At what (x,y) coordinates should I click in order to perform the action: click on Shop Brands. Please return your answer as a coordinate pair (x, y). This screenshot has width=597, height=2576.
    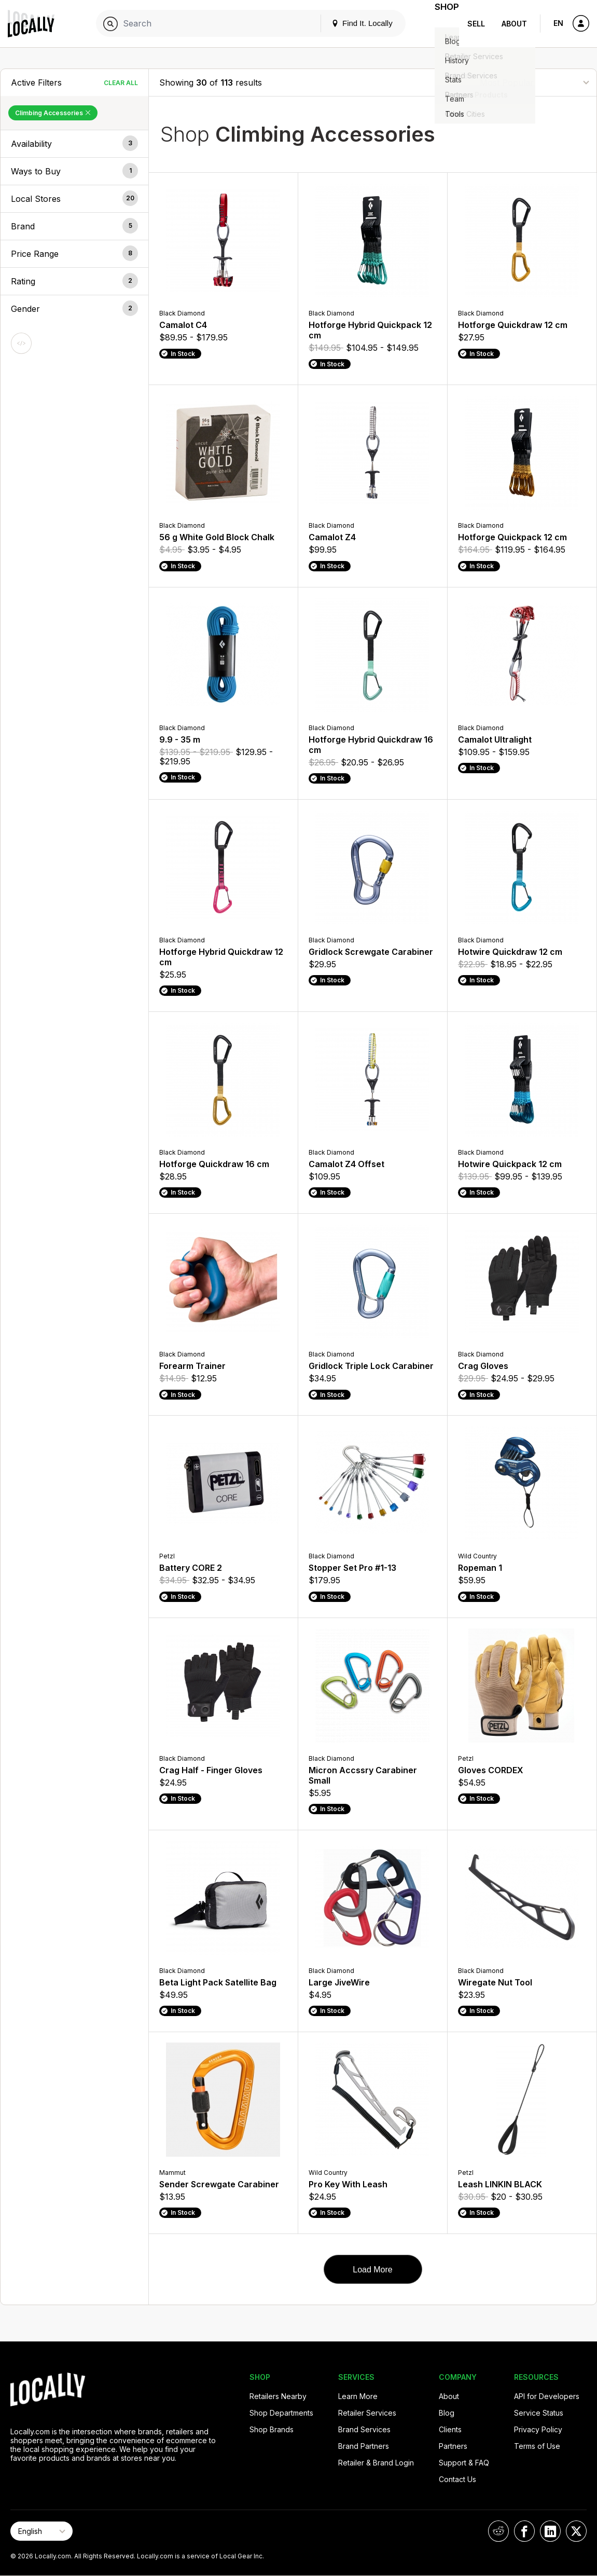
    Looking at the image, I should click on (271, 2429).